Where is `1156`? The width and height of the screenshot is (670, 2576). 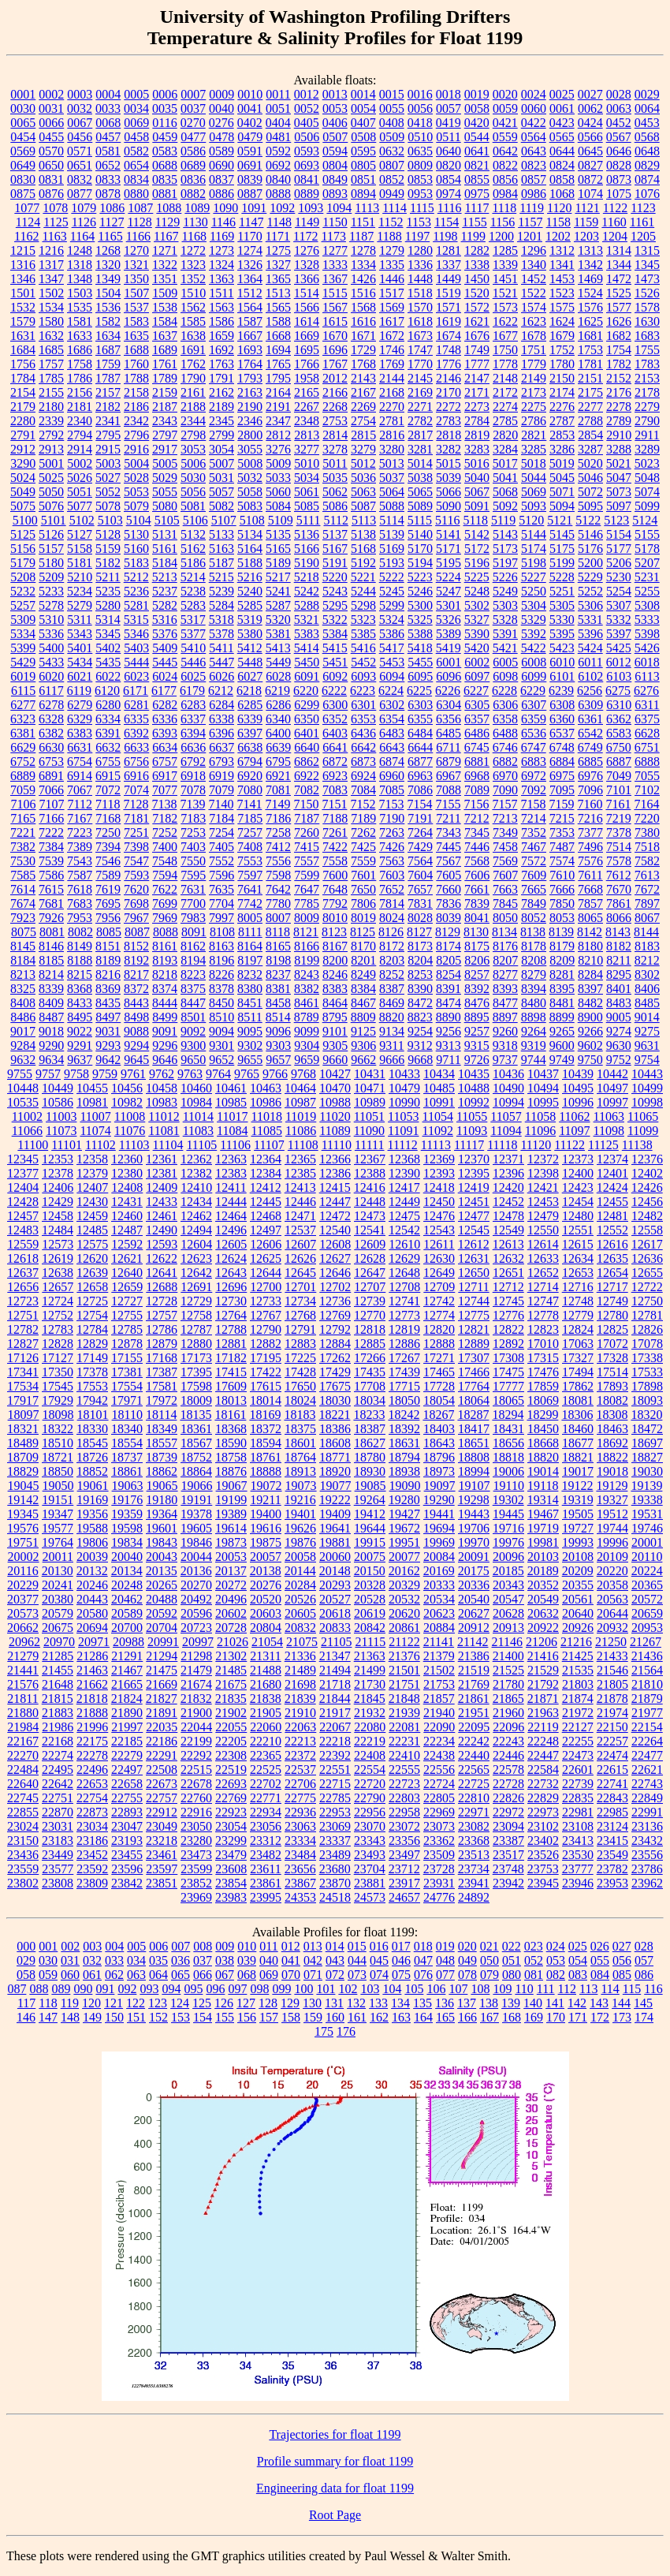 1156 is located at coordinates (502, 222).